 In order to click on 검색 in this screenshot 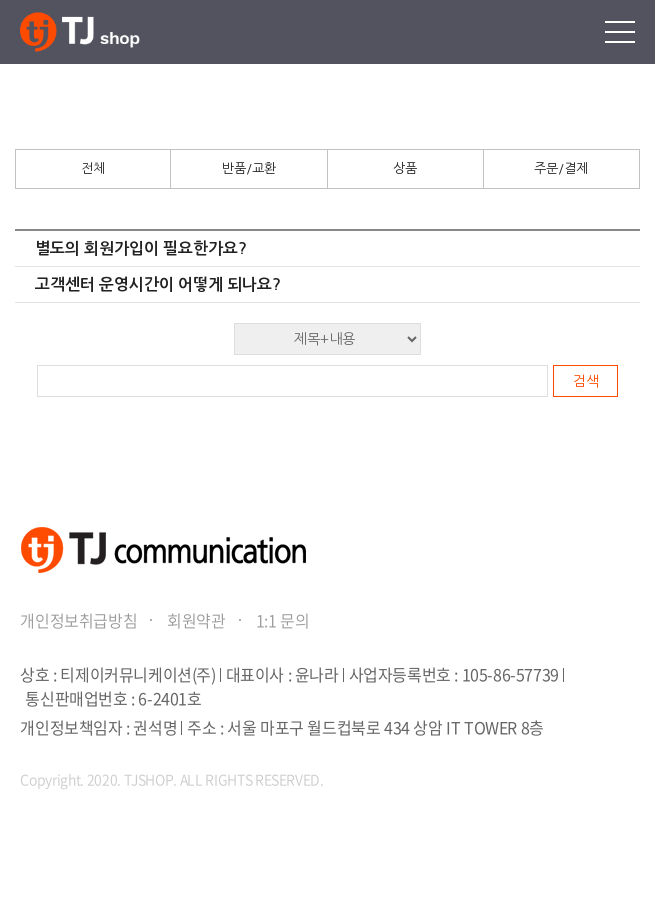, I will do `click(586, 381)`.